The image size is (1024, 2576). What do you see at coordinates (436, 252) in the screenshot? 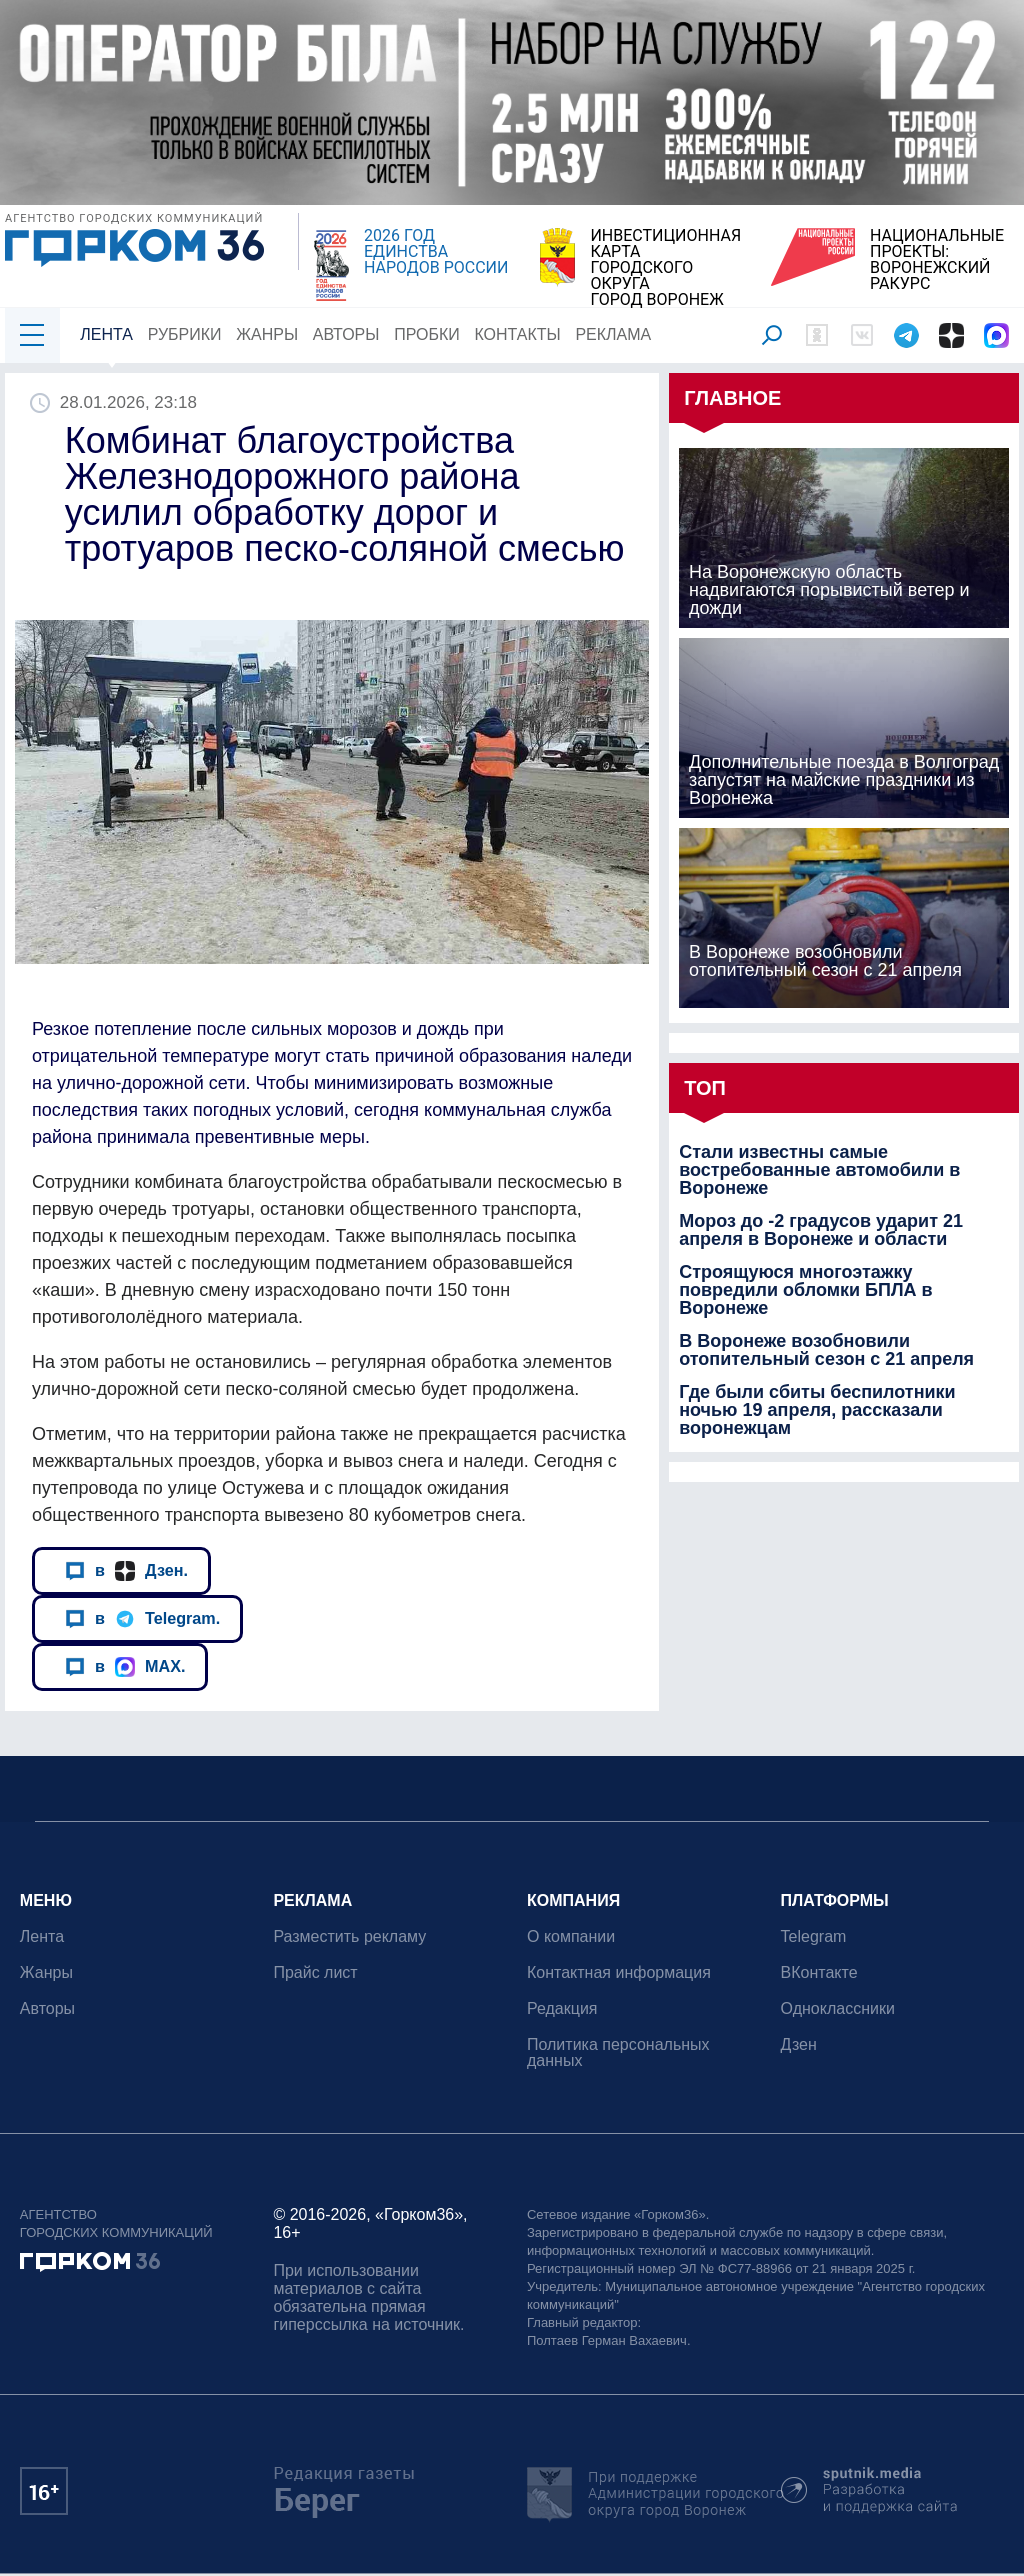
I see `2026 ГОД ЕДИНСТВА НАРОДОВ РОССИИ` at bounding box center [436, 252].